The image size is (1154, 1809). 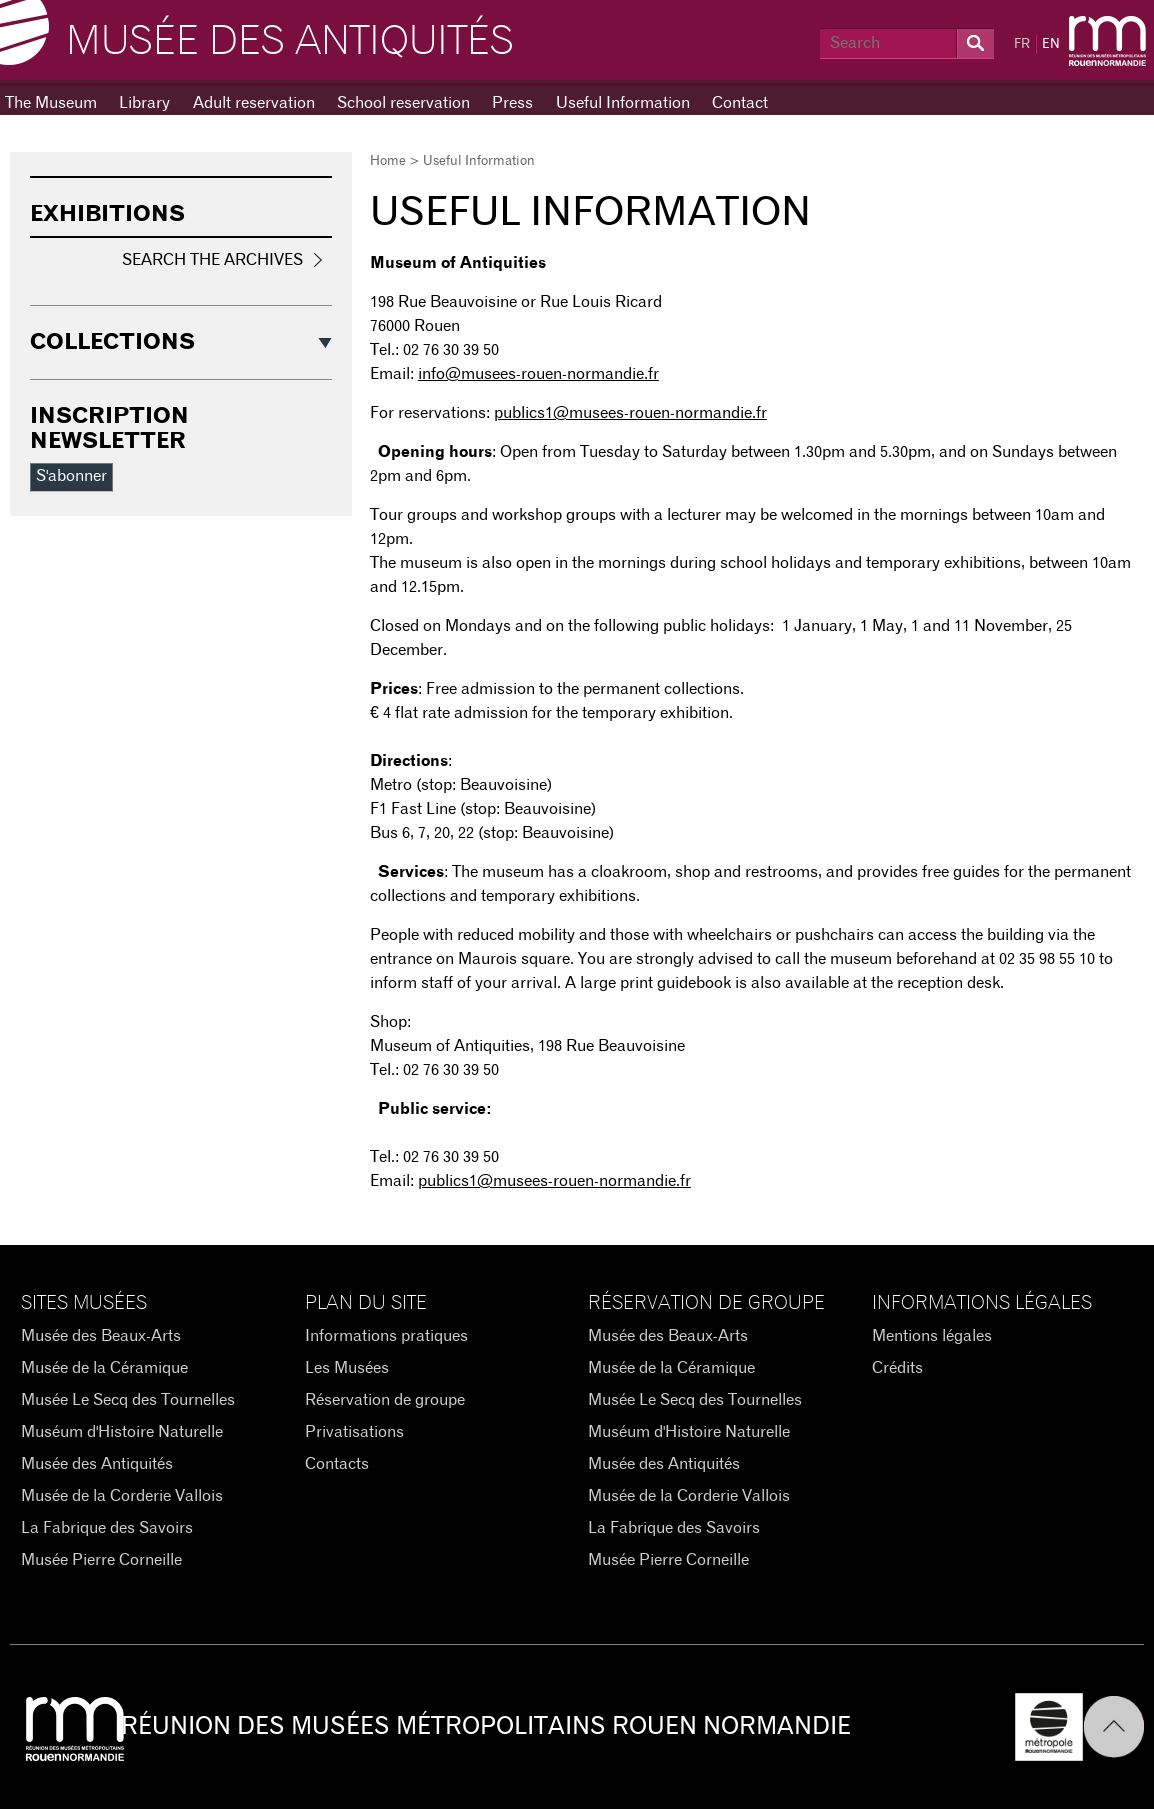 I want to click on Informations pratiques, so click(x=386, y=1336).